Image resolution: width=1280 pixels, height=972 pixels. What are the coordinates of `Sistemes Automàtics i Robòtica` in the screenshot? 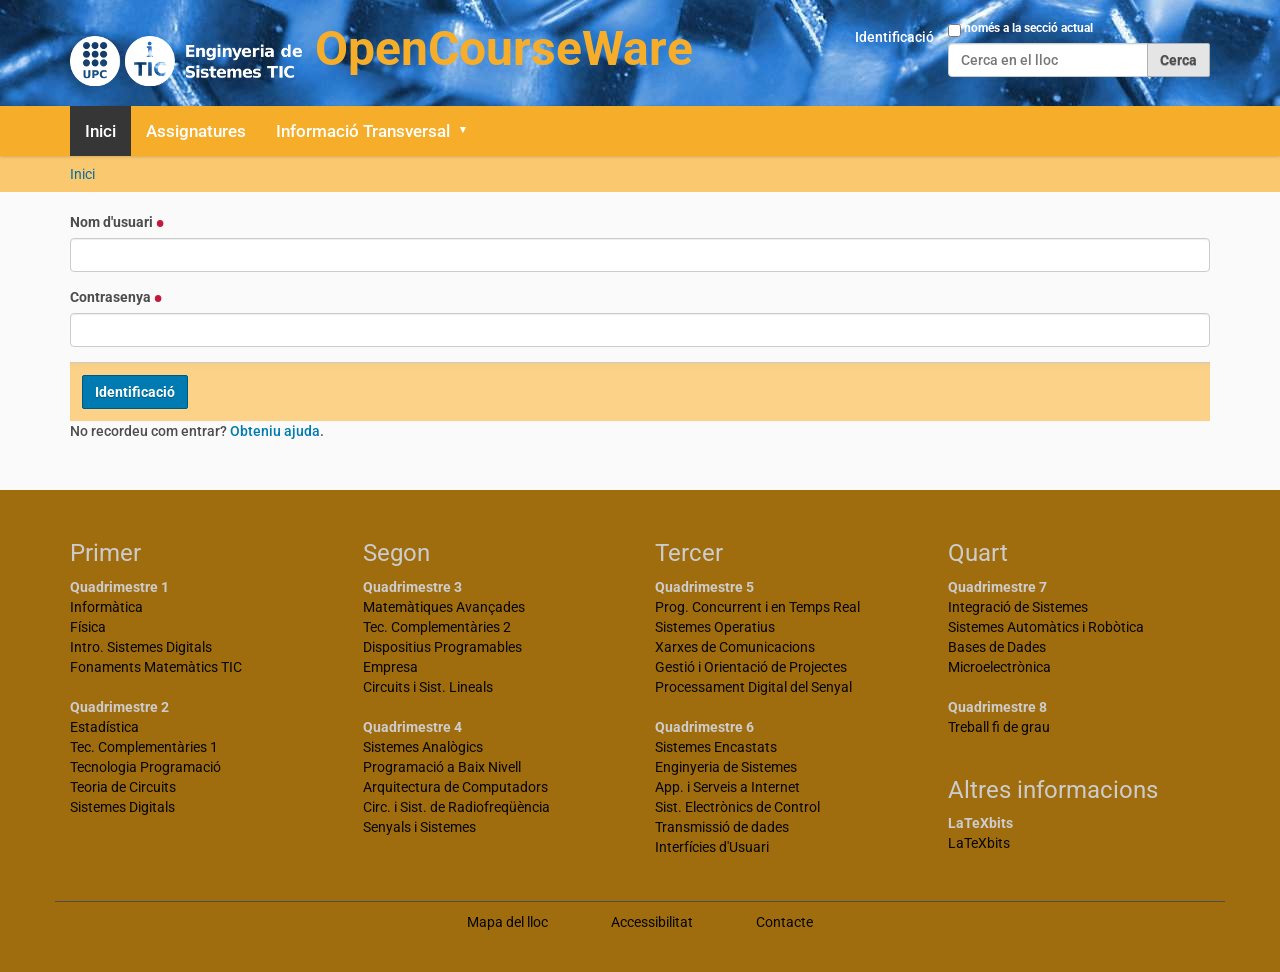 It's located at (1046, 627).